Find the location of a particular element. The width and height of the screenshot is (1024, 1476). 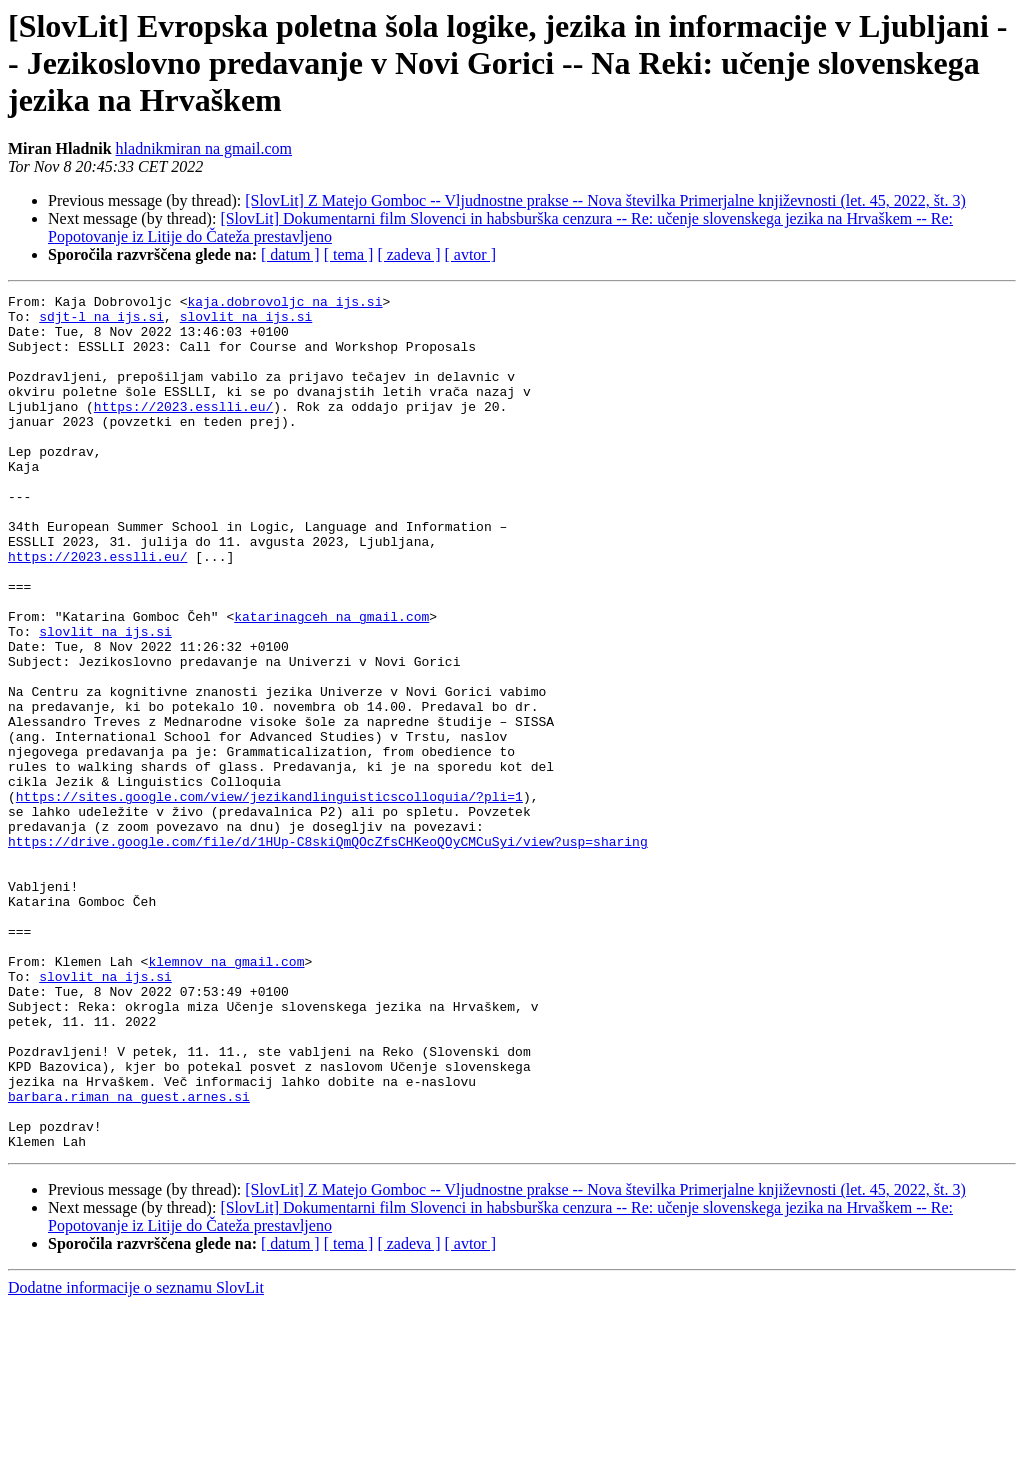

[ datum ] is located at coordinates (290, 254).